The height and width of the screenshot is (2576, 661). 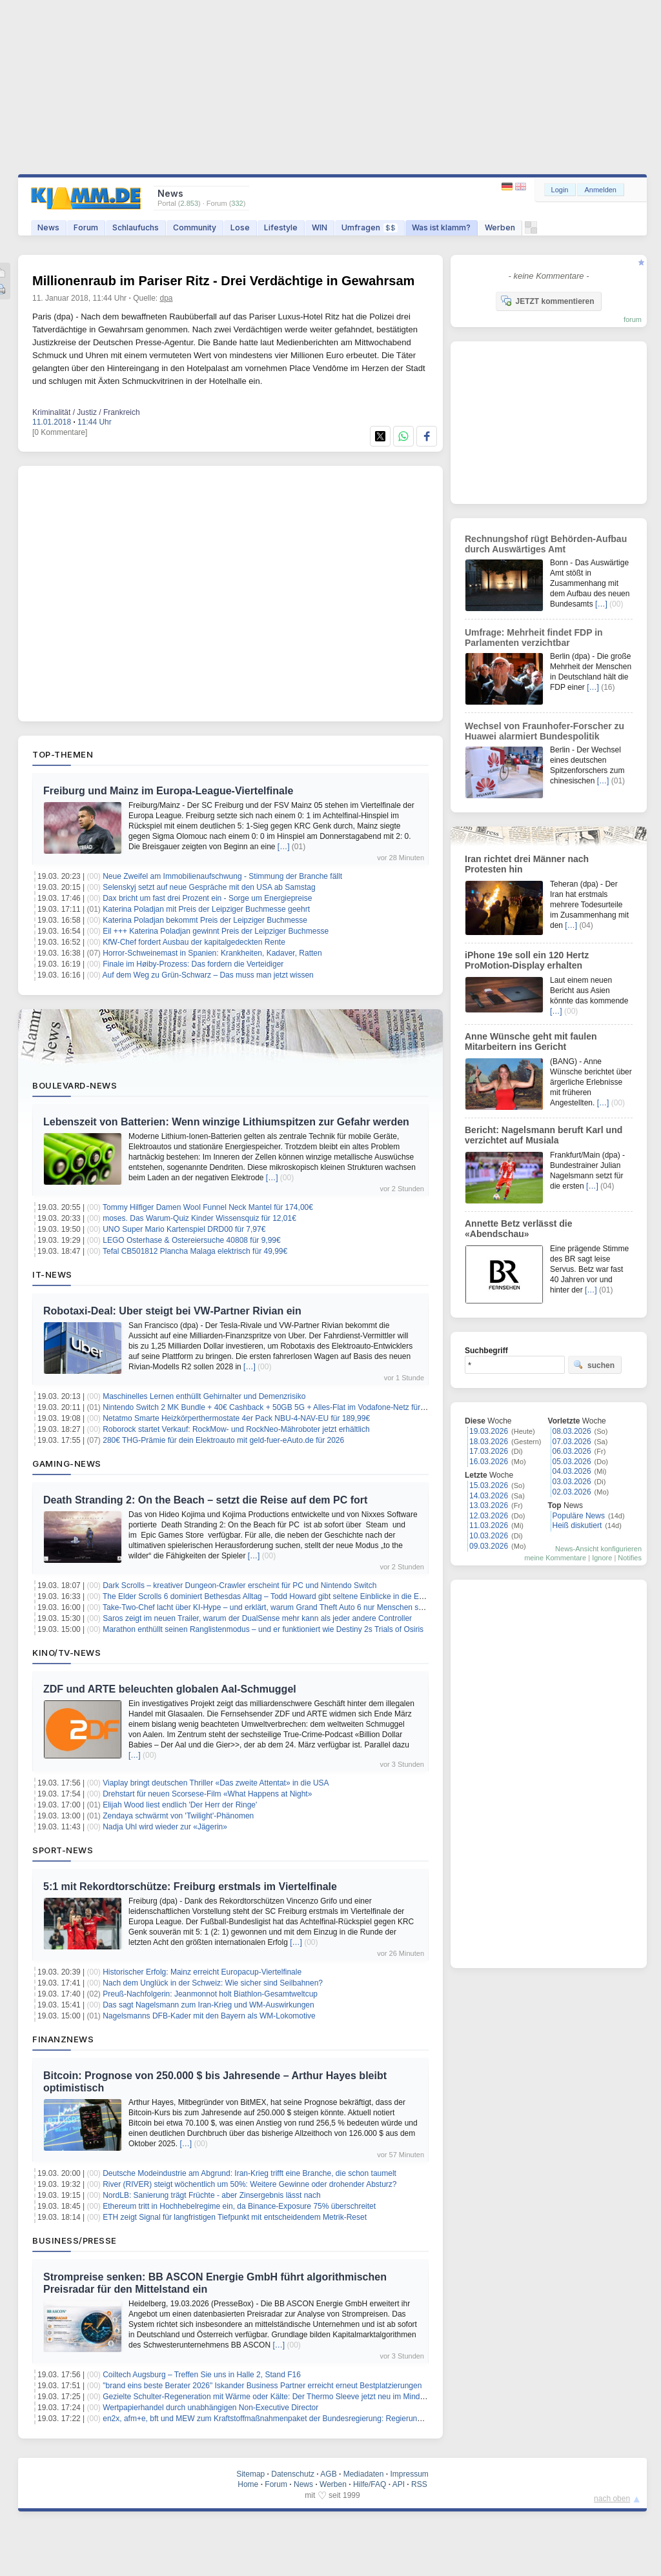 What do you see at coordinates (66, 1652) in the screenshot?
I see `Kino/TV-News` at bounding box center [66, 1652].